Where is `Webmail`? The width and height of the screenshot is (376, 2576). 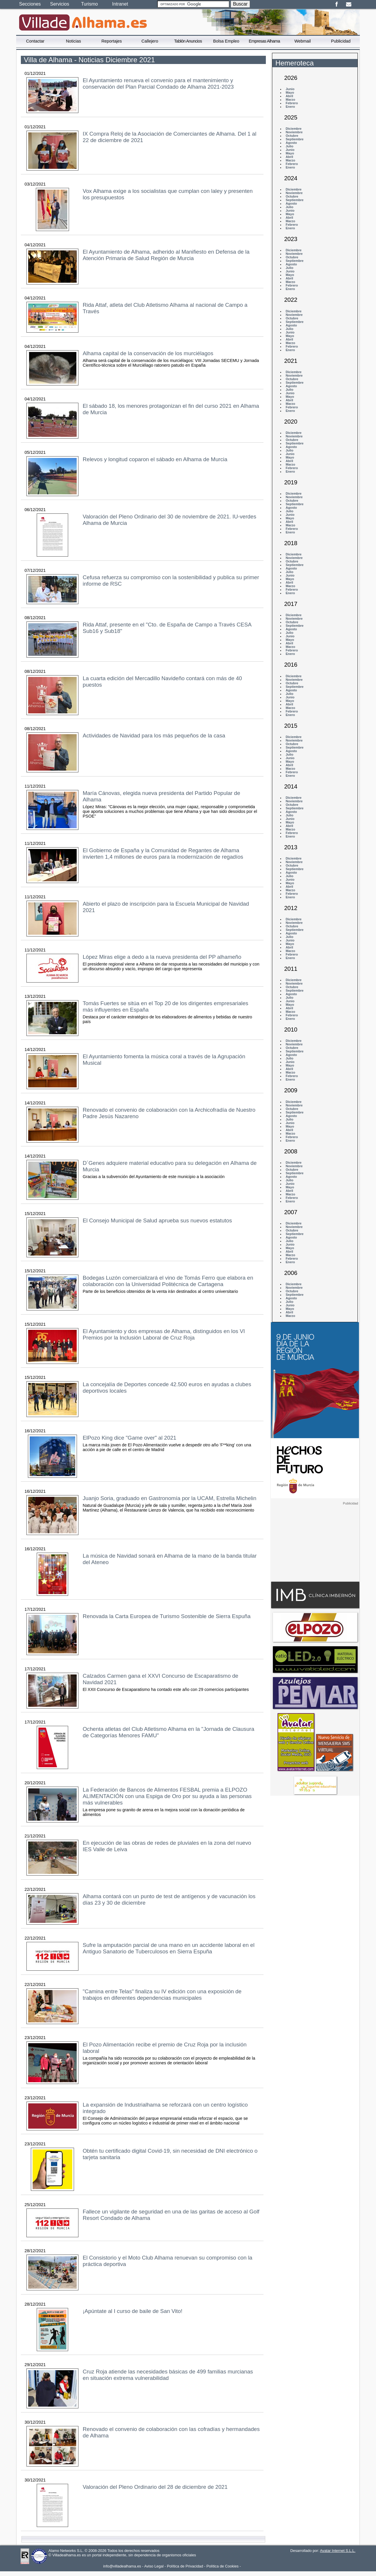
Webmail is located at coordinates (302, 41).